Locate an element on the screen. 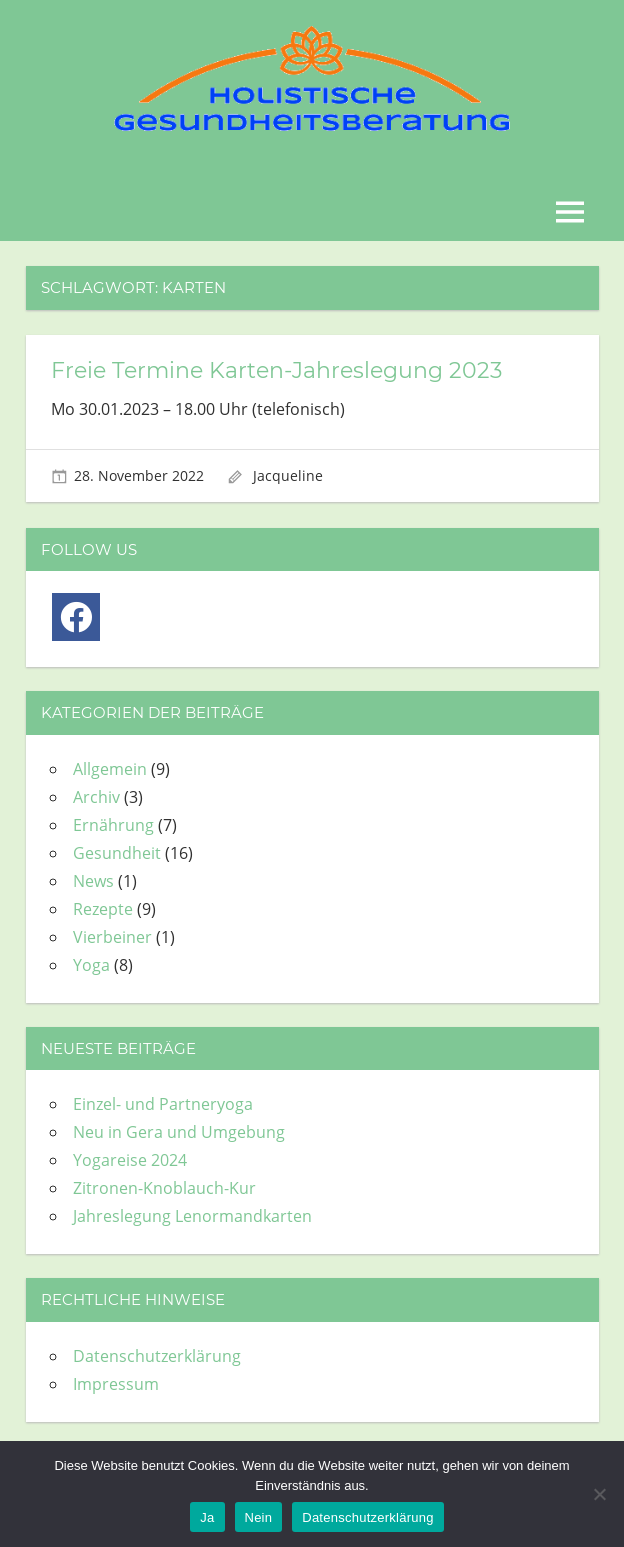 This screenshot has height=1547, width=624. Neu in Gera und Umgebung is located at coordinates (179, 1132).